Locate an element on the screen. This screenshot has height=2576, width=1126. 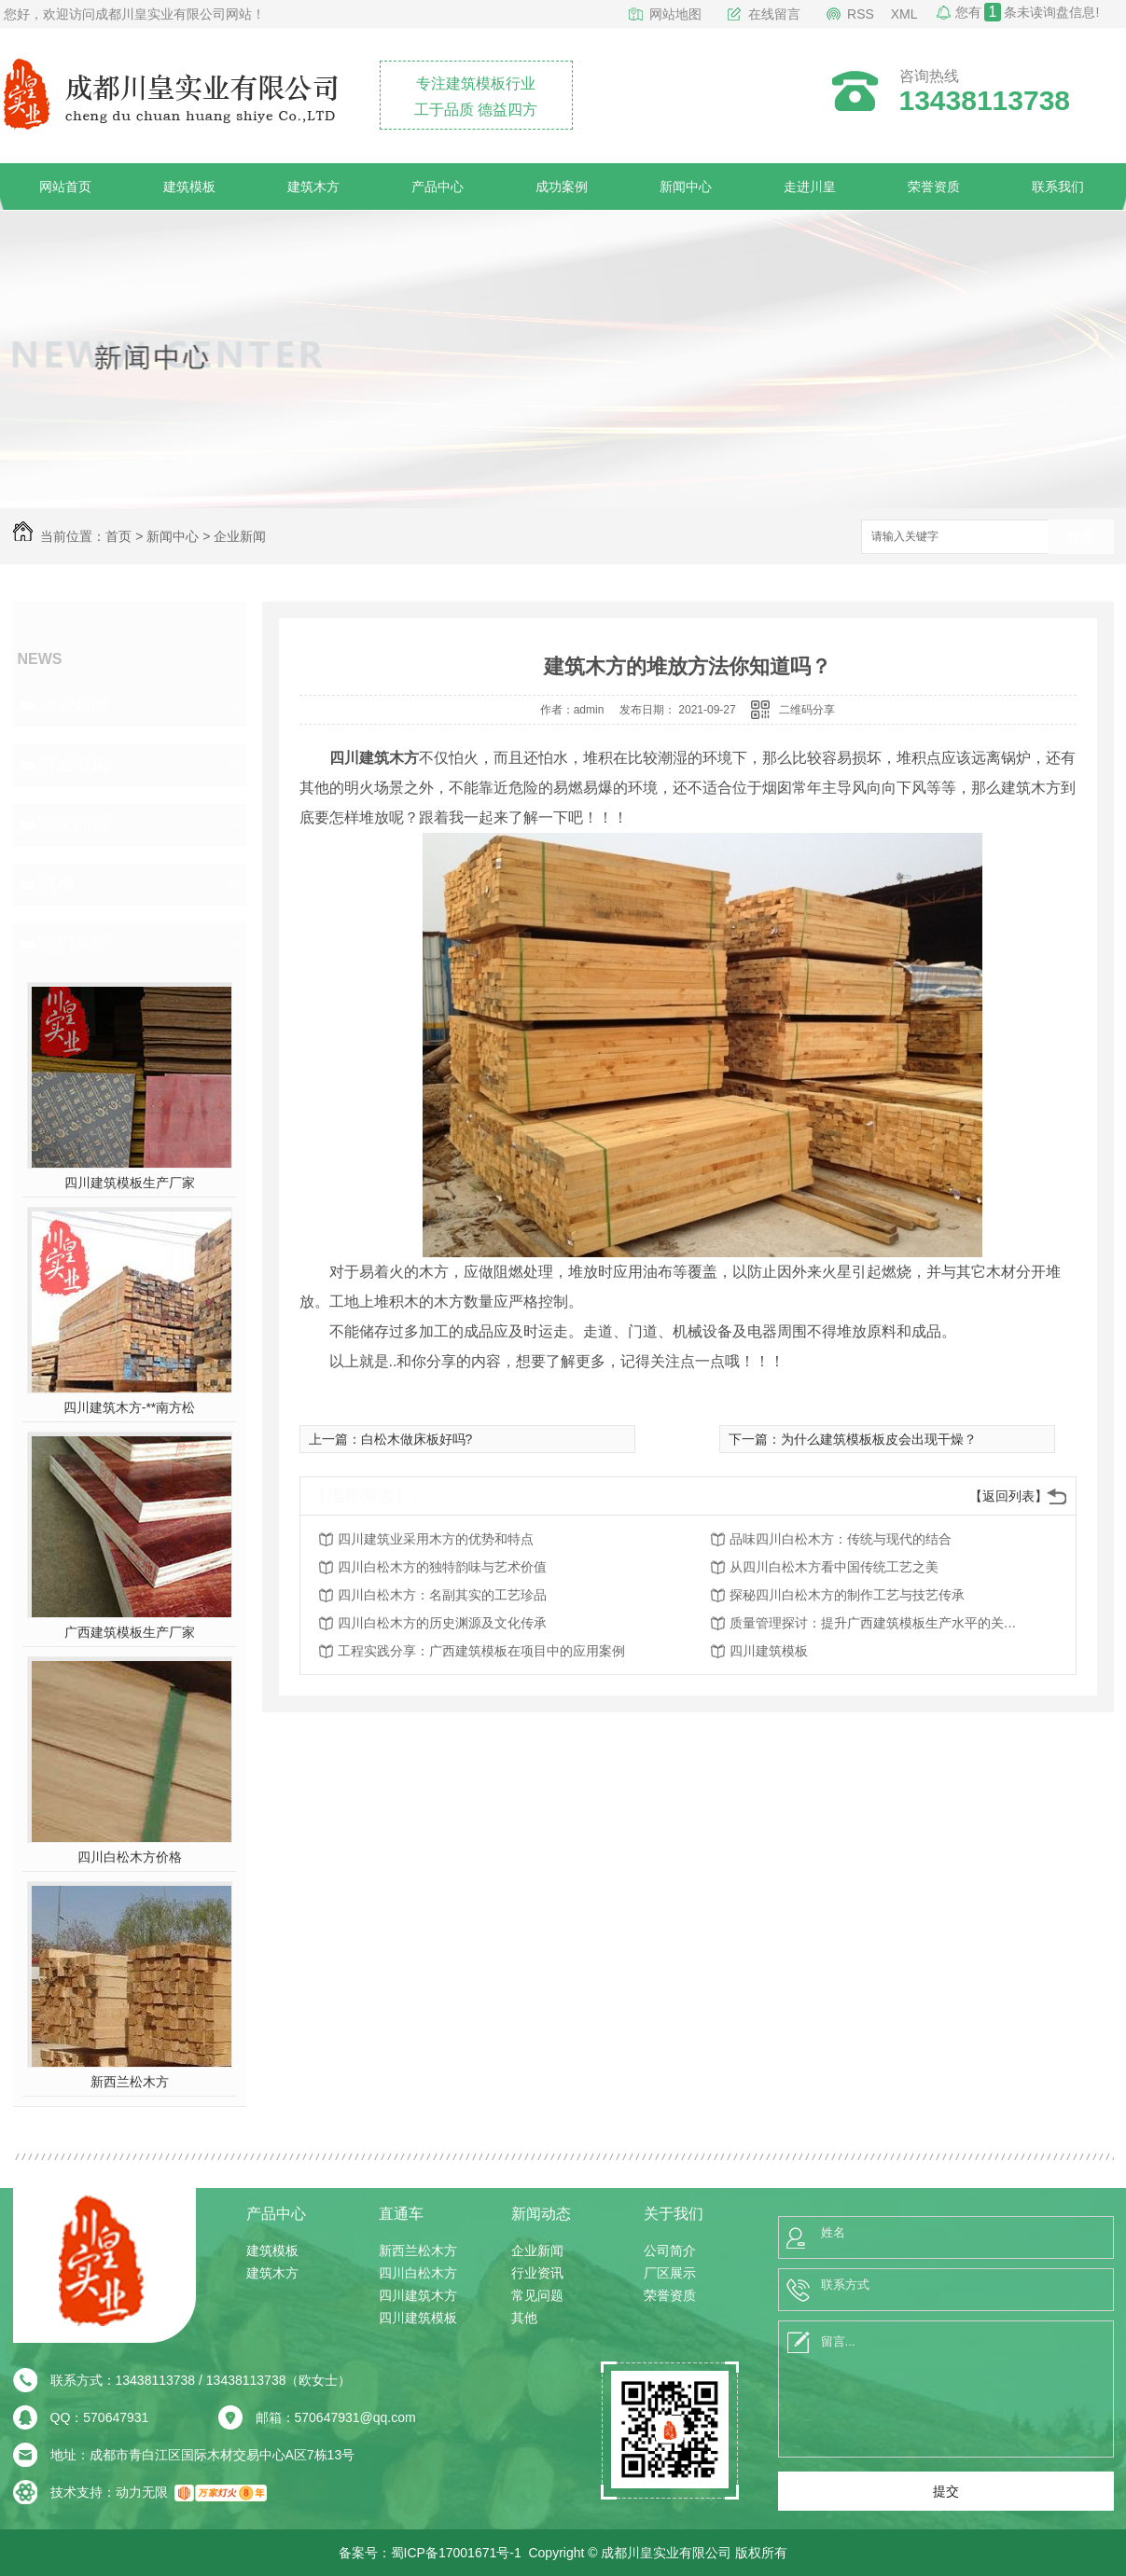
工程实践分享：广西建筑模板在项目中的应用案例 is located at coordinates (481, 1650).